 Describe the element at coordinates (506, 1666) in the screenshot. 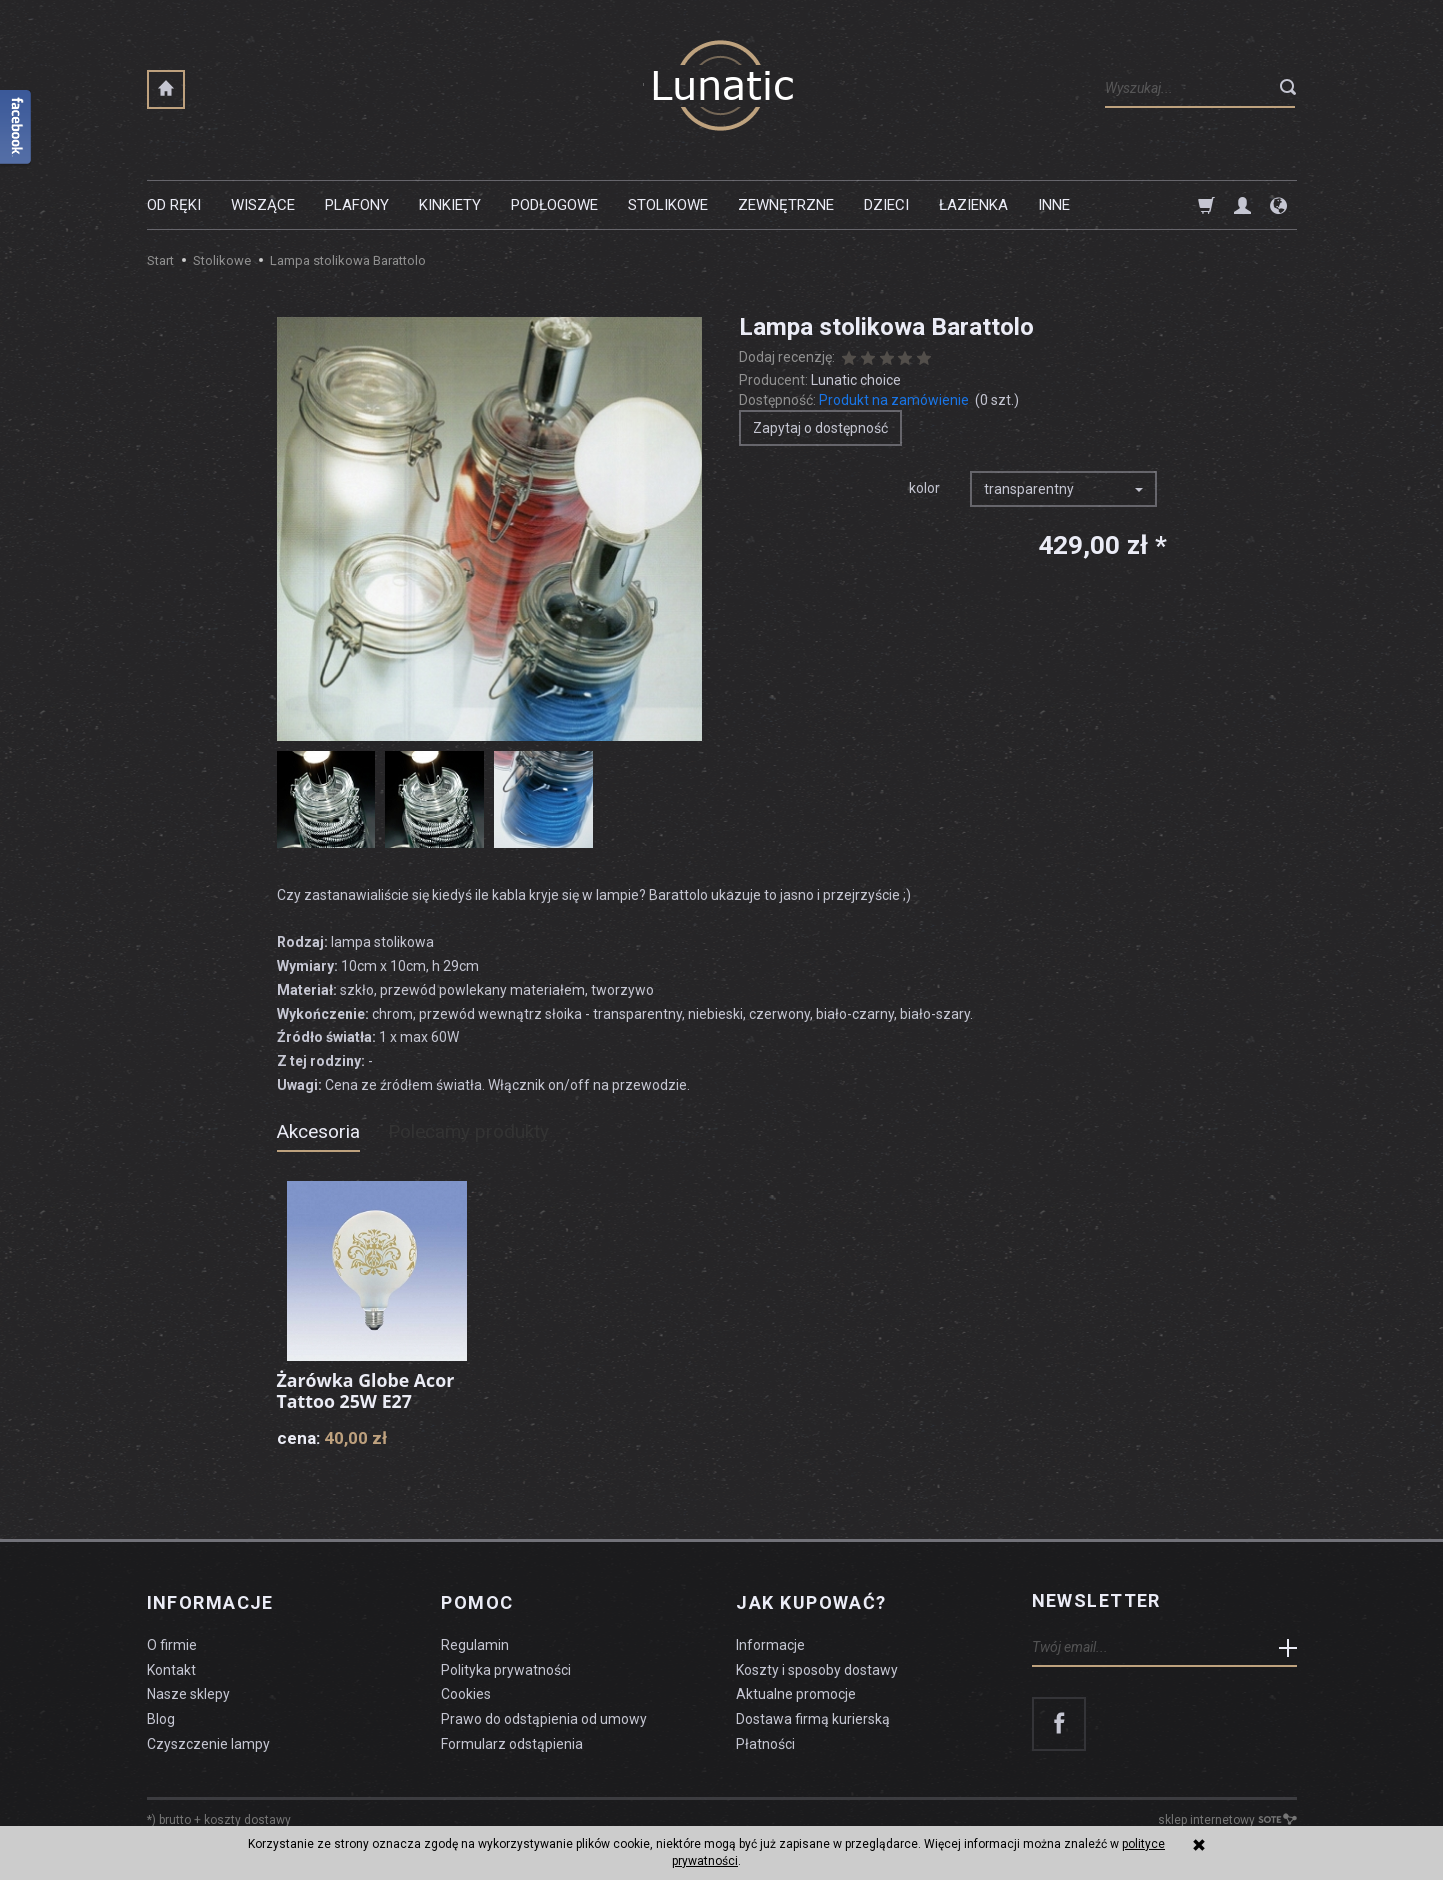

I see `Polityka prywatności` at that location.